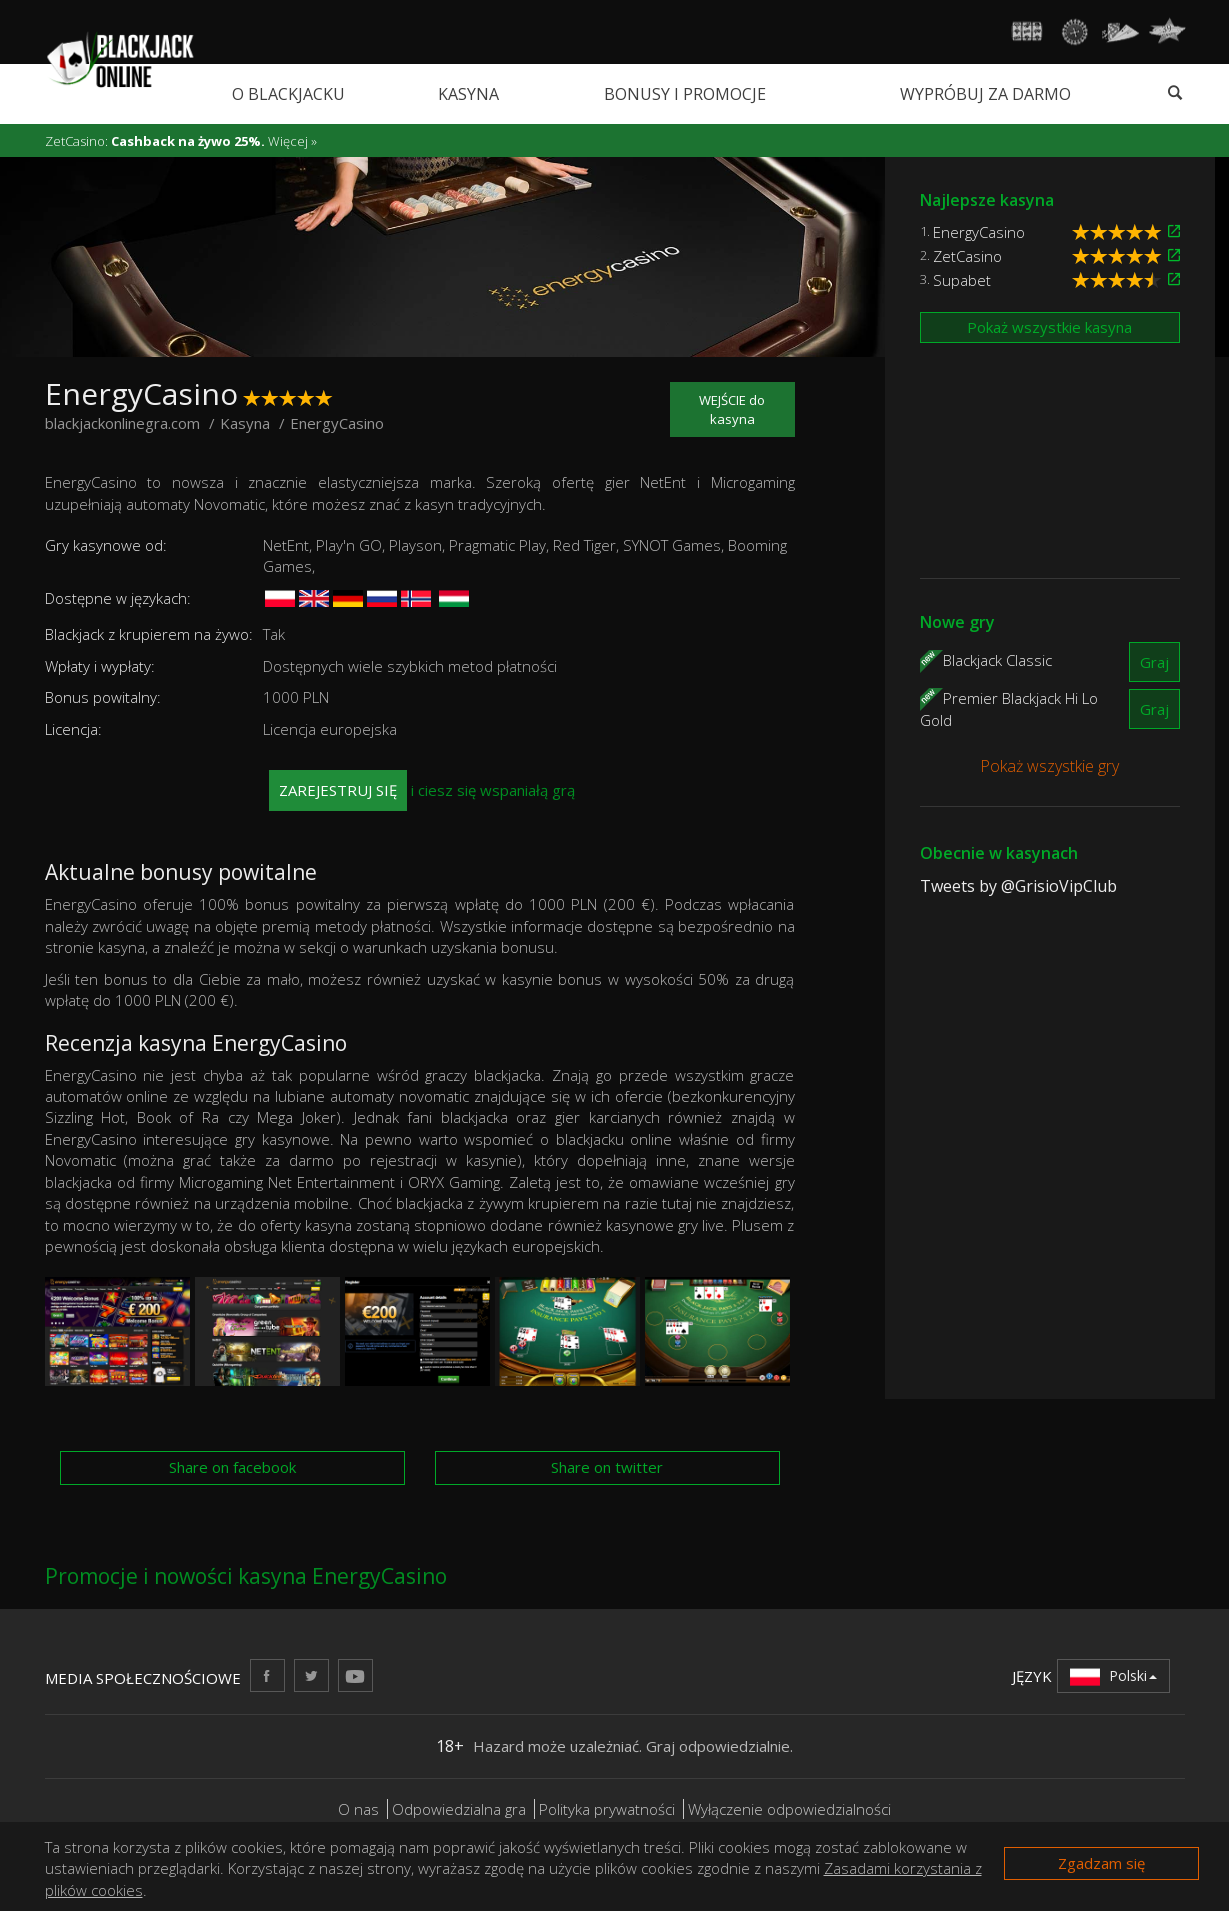 The height and width of the screenshot is (1911, 1229). I want to click on Premier Blackjack Hi Lo Gold, so click(1009, 709).